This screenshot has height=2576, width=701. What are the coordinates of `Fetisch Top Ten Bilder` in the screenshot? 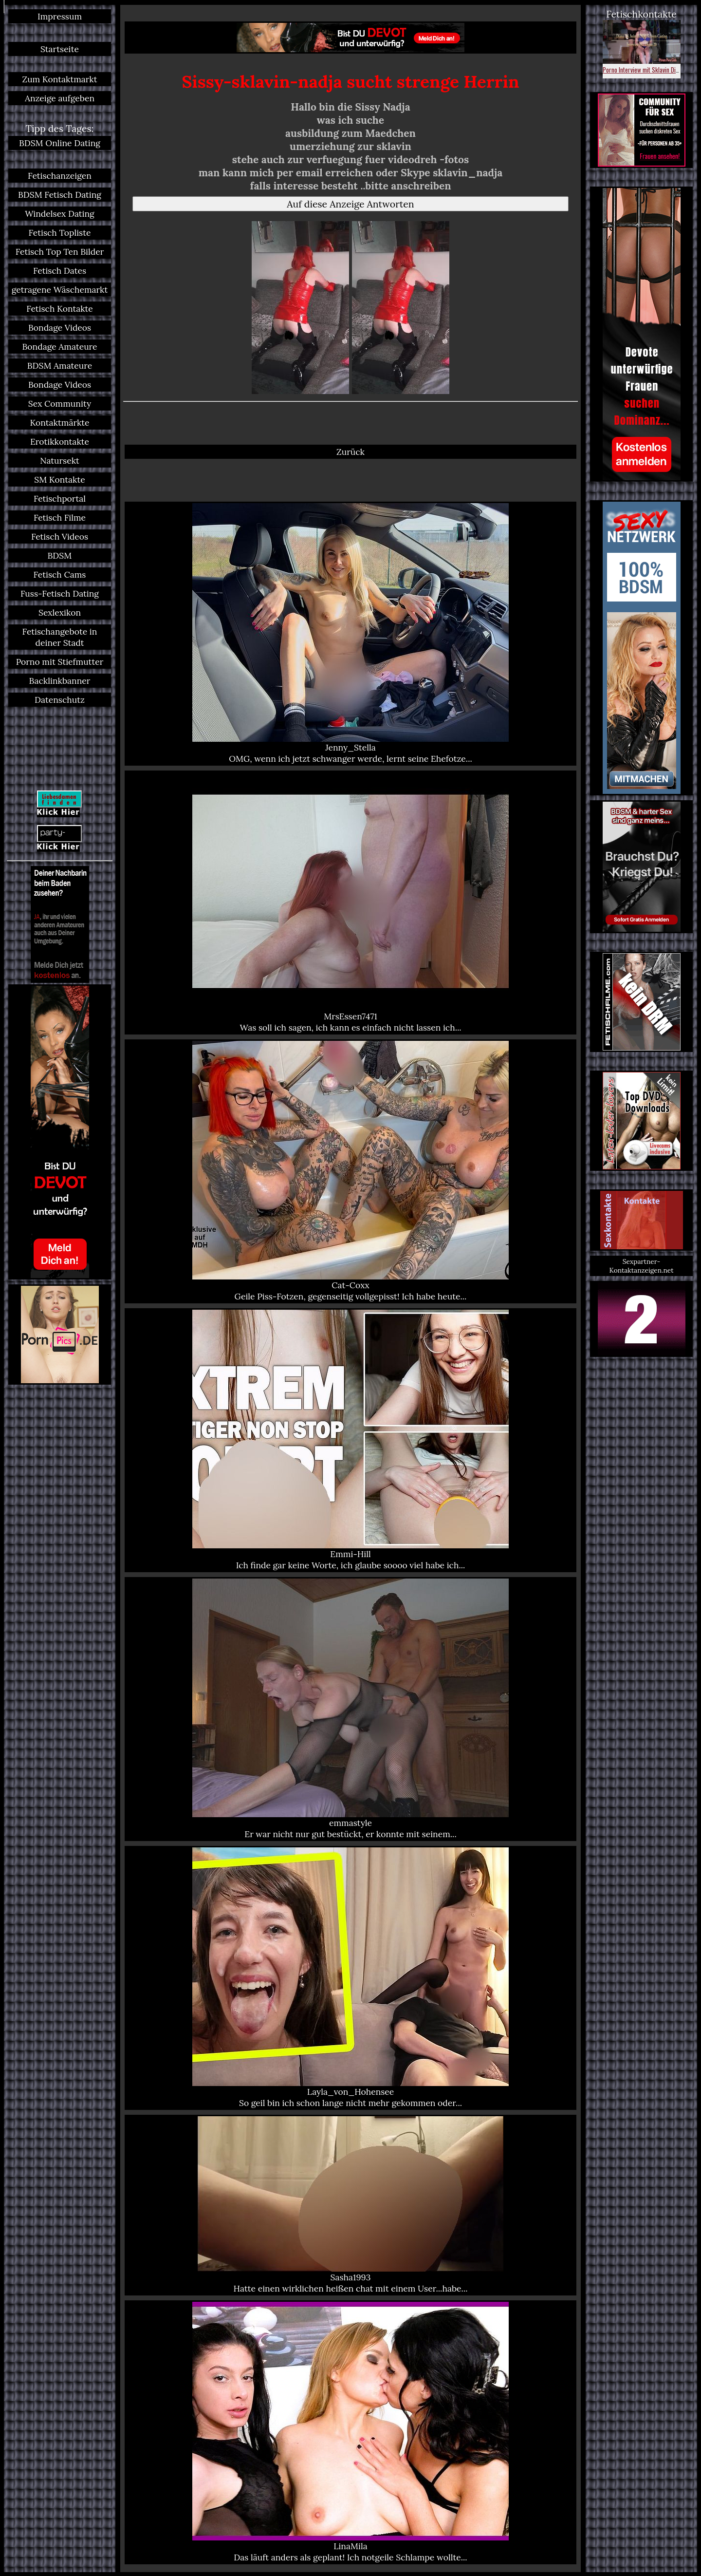 It's located at (60, 251).